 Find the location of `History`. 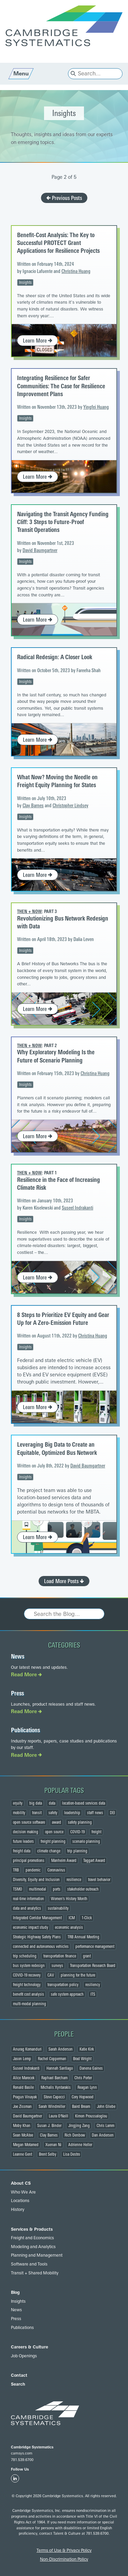

History is located at coordinates (17, 2209).